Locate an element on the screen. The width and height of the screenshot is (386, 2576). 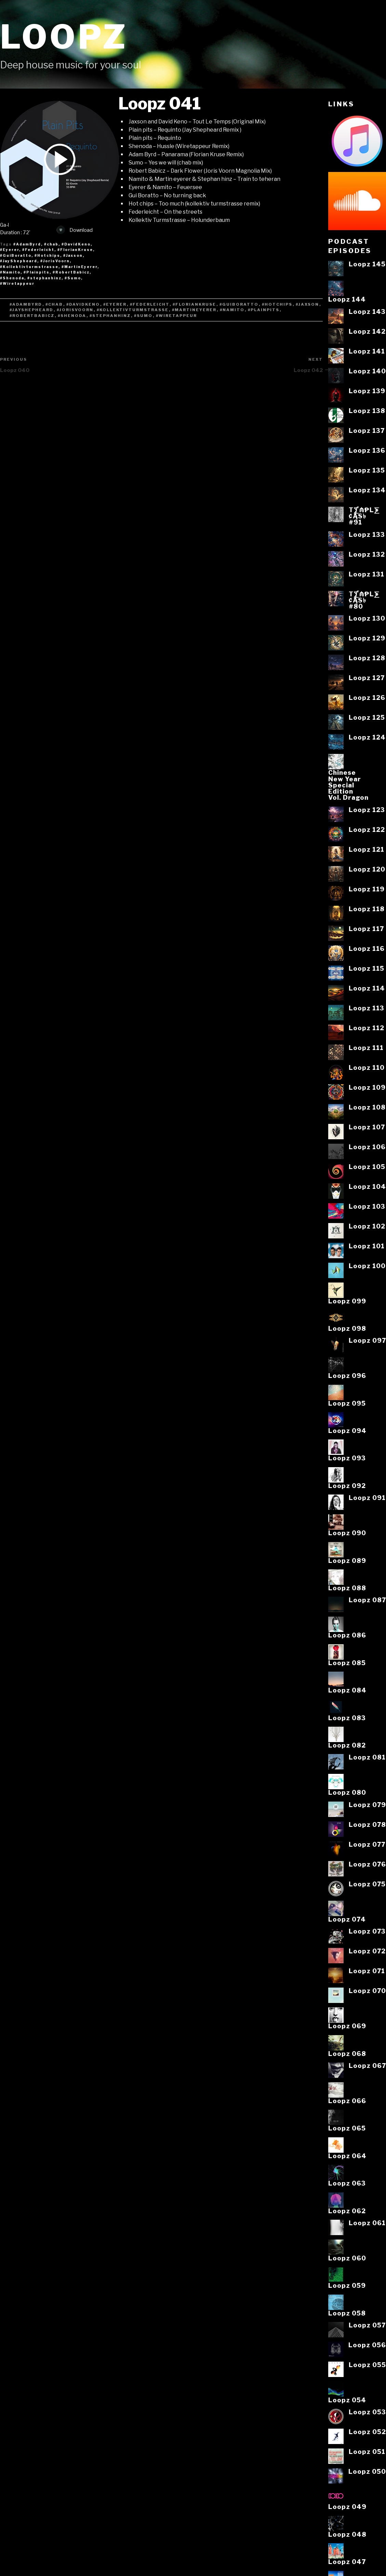
T⨋₼₱L⨊₡ĄS৳#80 is located at coordinates (364, 600).